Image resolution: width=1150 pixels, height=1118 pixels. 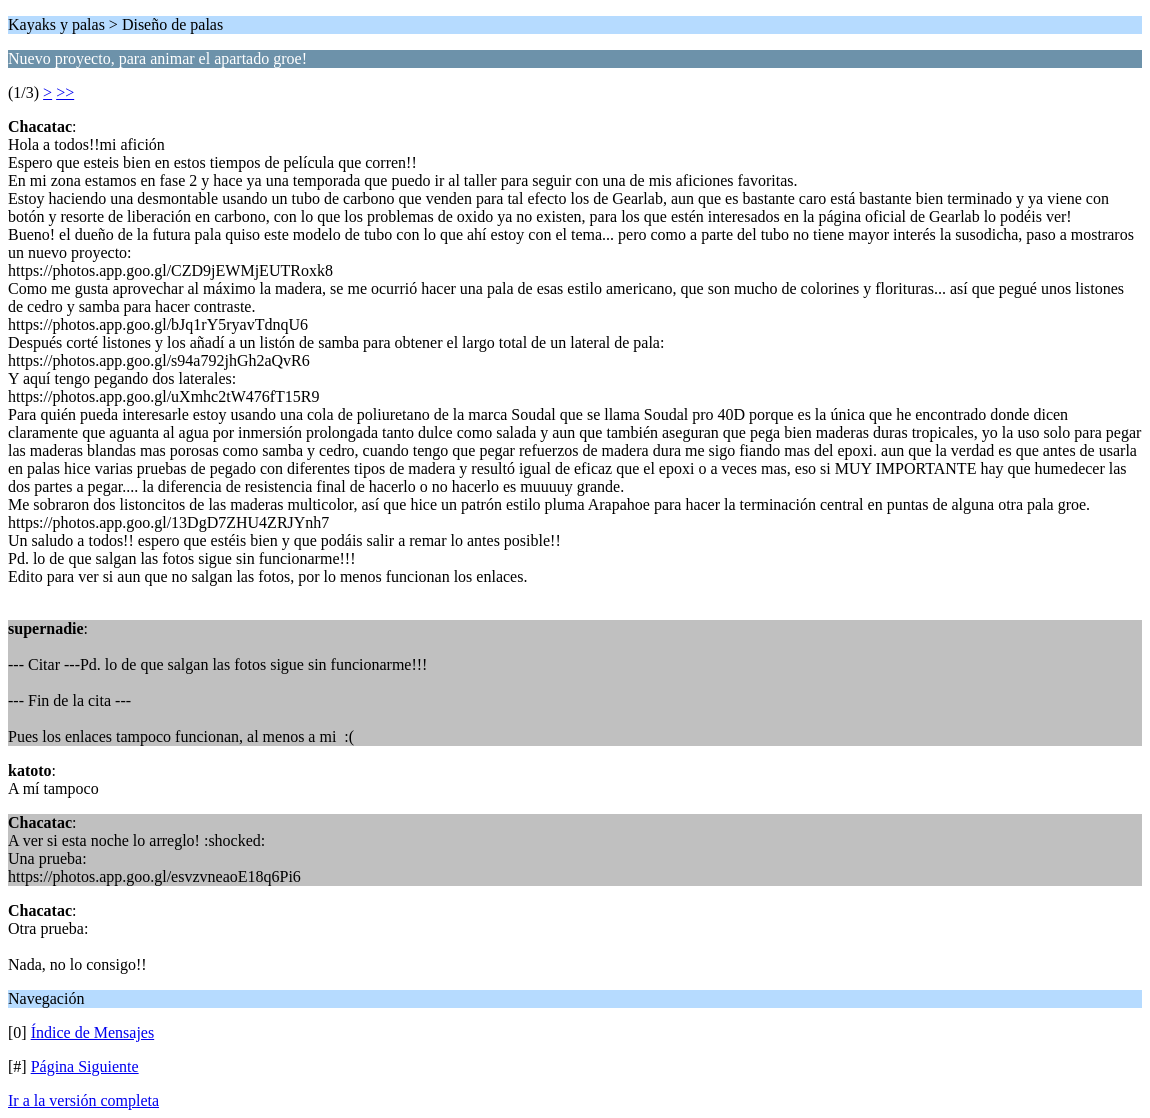 I want to click on Ir a la versión completa, so click(x=83, y=1100).